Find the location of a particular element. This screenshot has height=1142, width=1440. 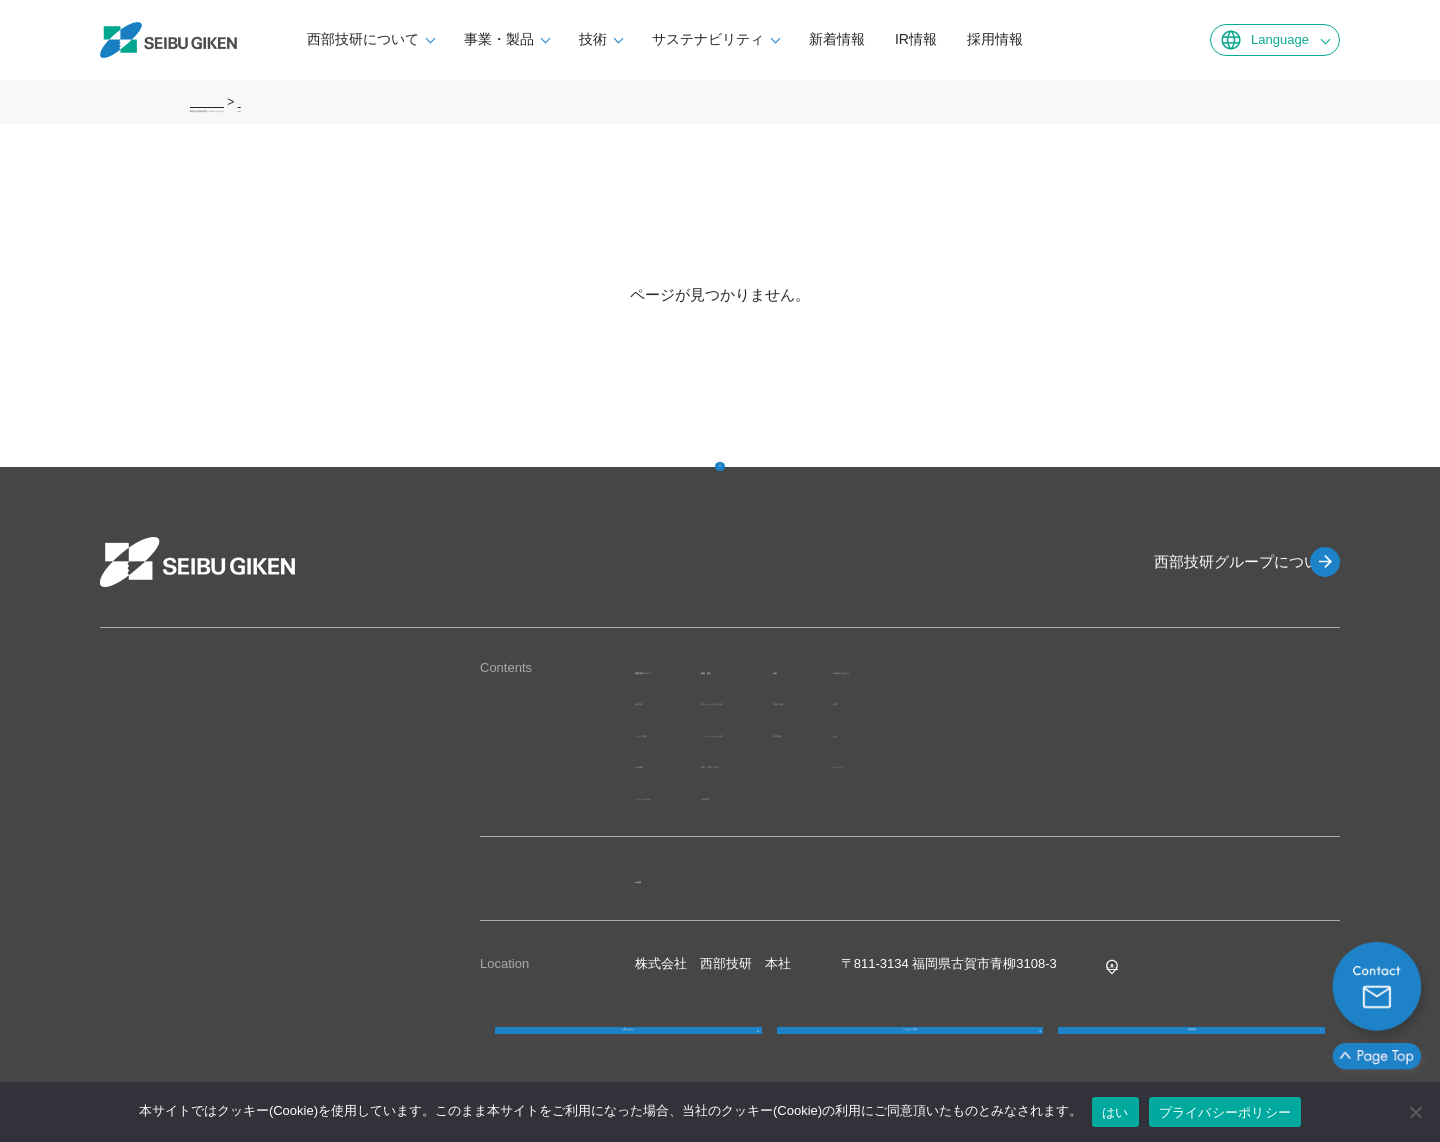

サステナビリティ is located at coordinates (771, 39).